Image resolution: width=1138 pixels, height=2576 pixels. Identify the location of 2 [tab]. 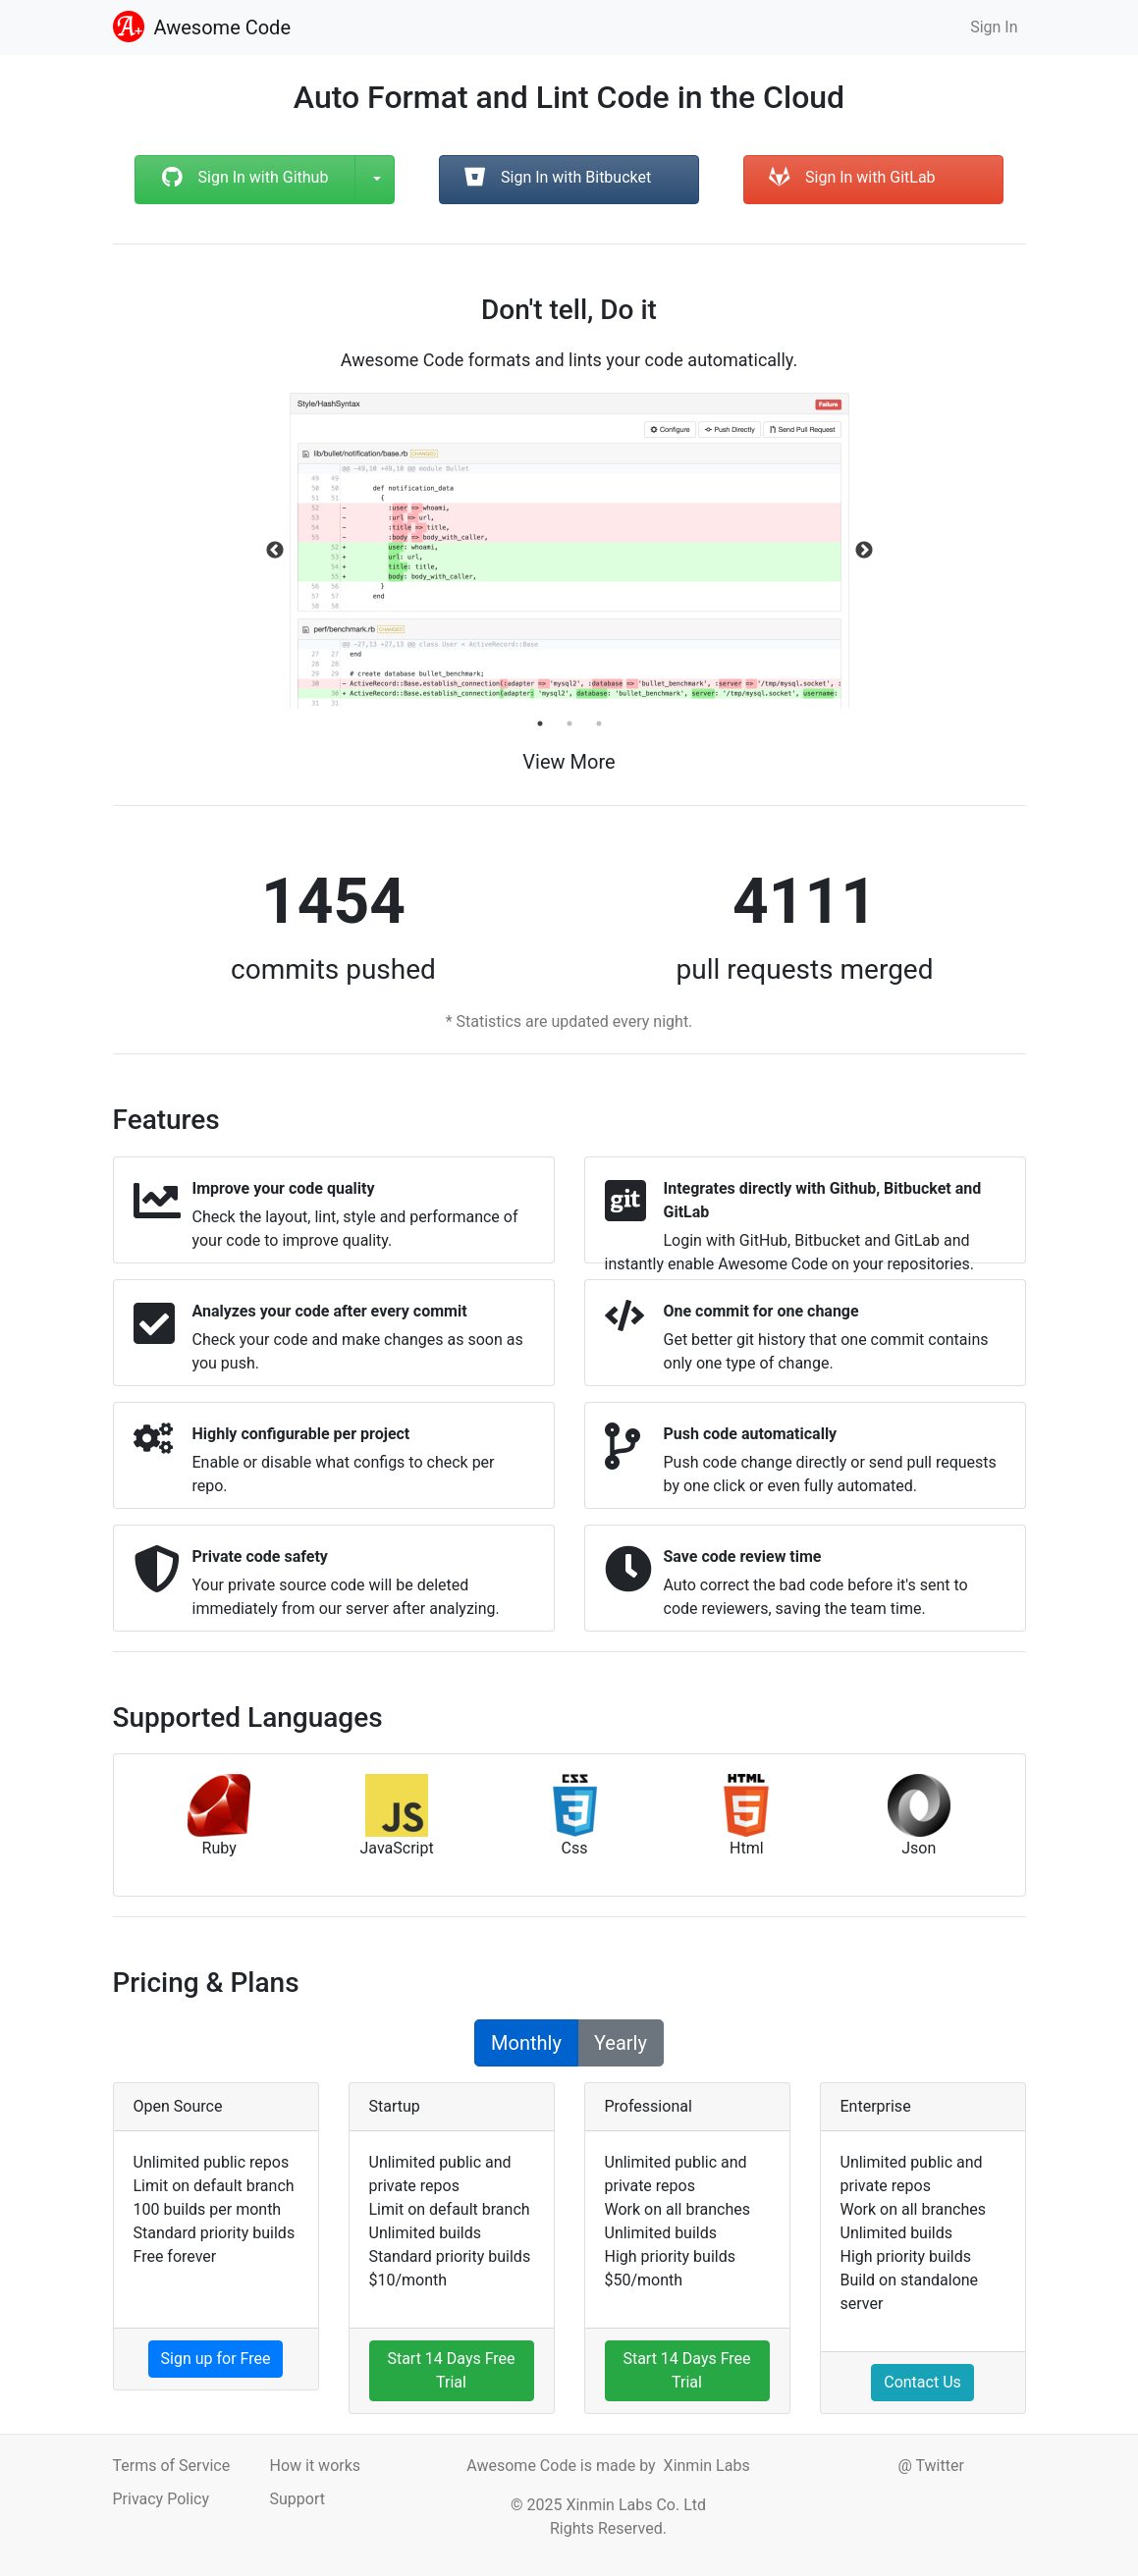
(569, 723).